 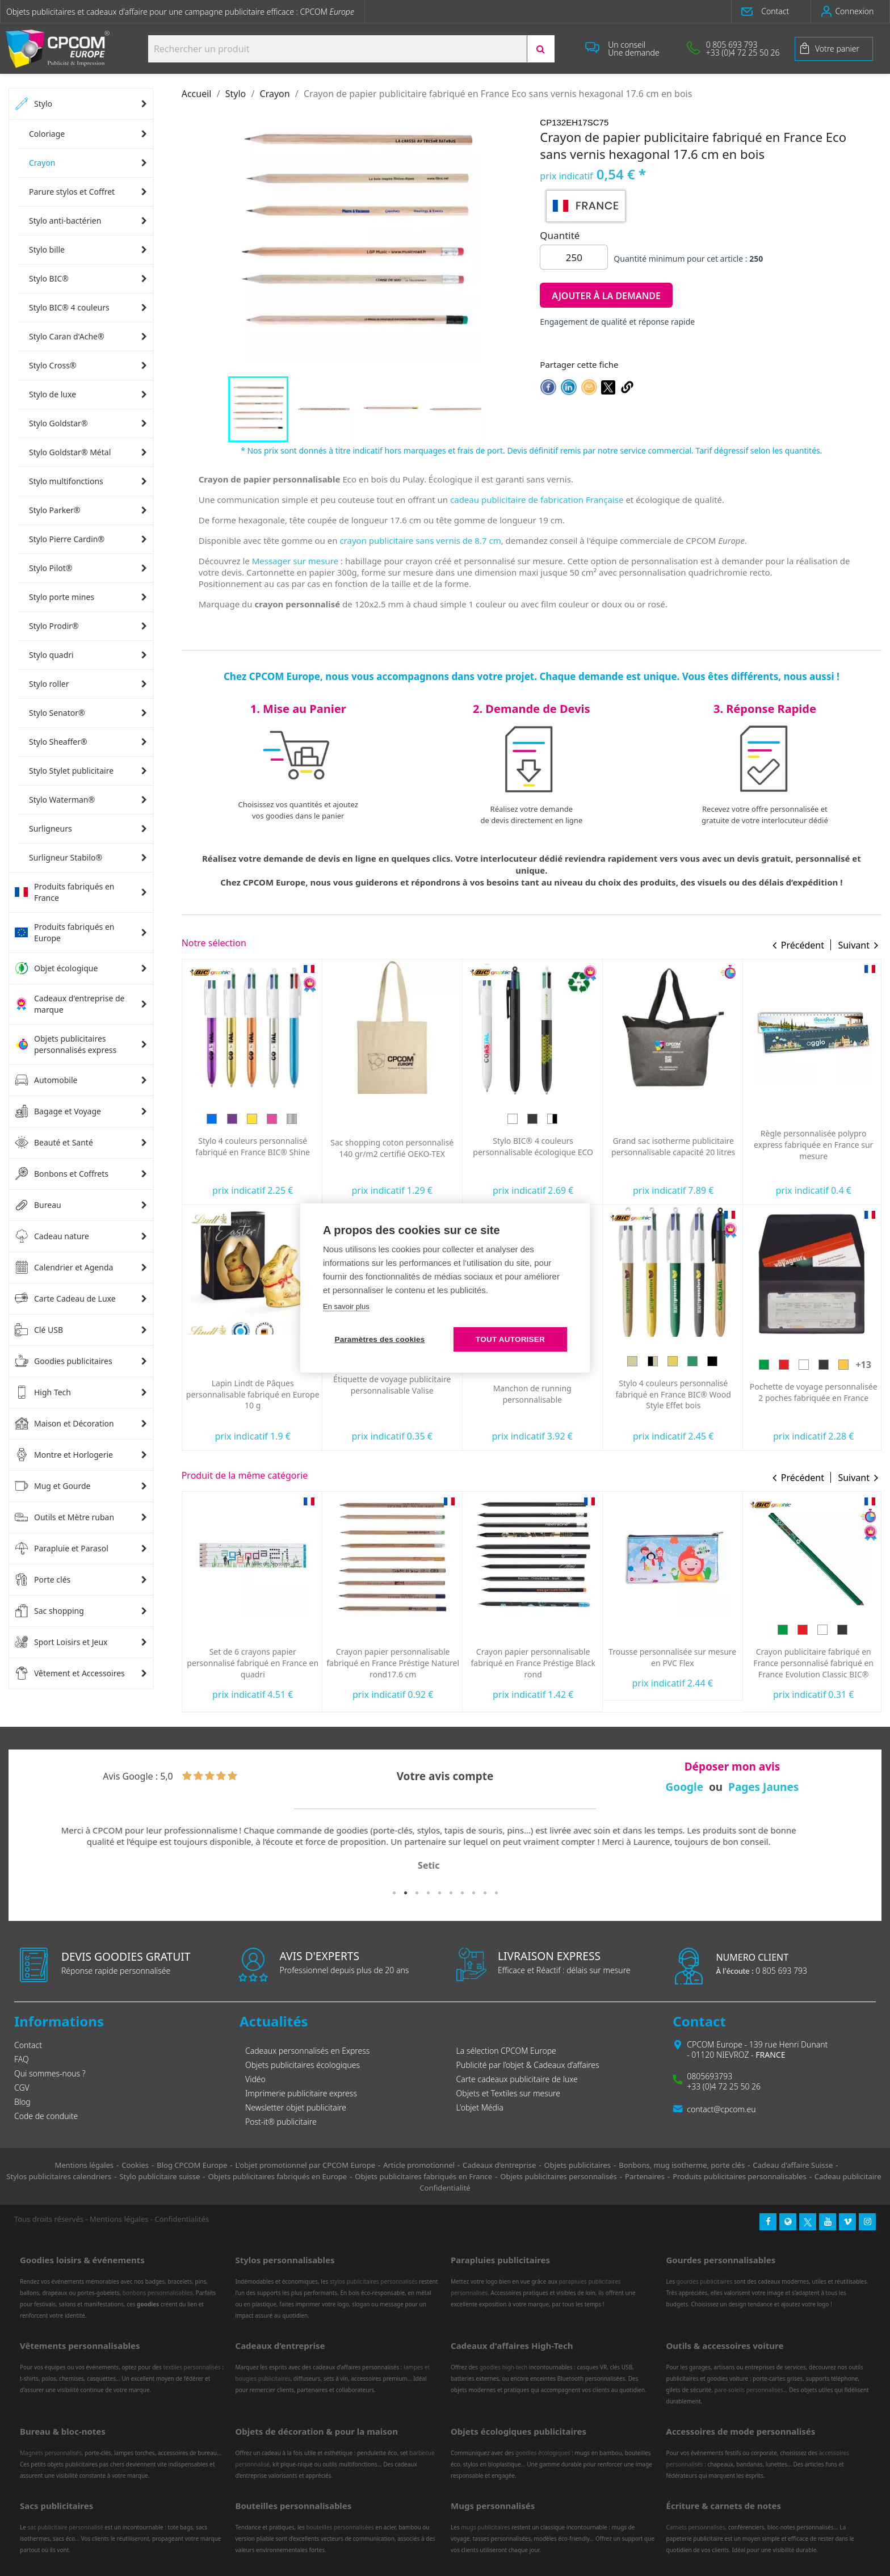 What do you see at coordinates (72, 191) in the screenshot?
I see `Parure stylos et Coffret` at bounding box center [72, 191].